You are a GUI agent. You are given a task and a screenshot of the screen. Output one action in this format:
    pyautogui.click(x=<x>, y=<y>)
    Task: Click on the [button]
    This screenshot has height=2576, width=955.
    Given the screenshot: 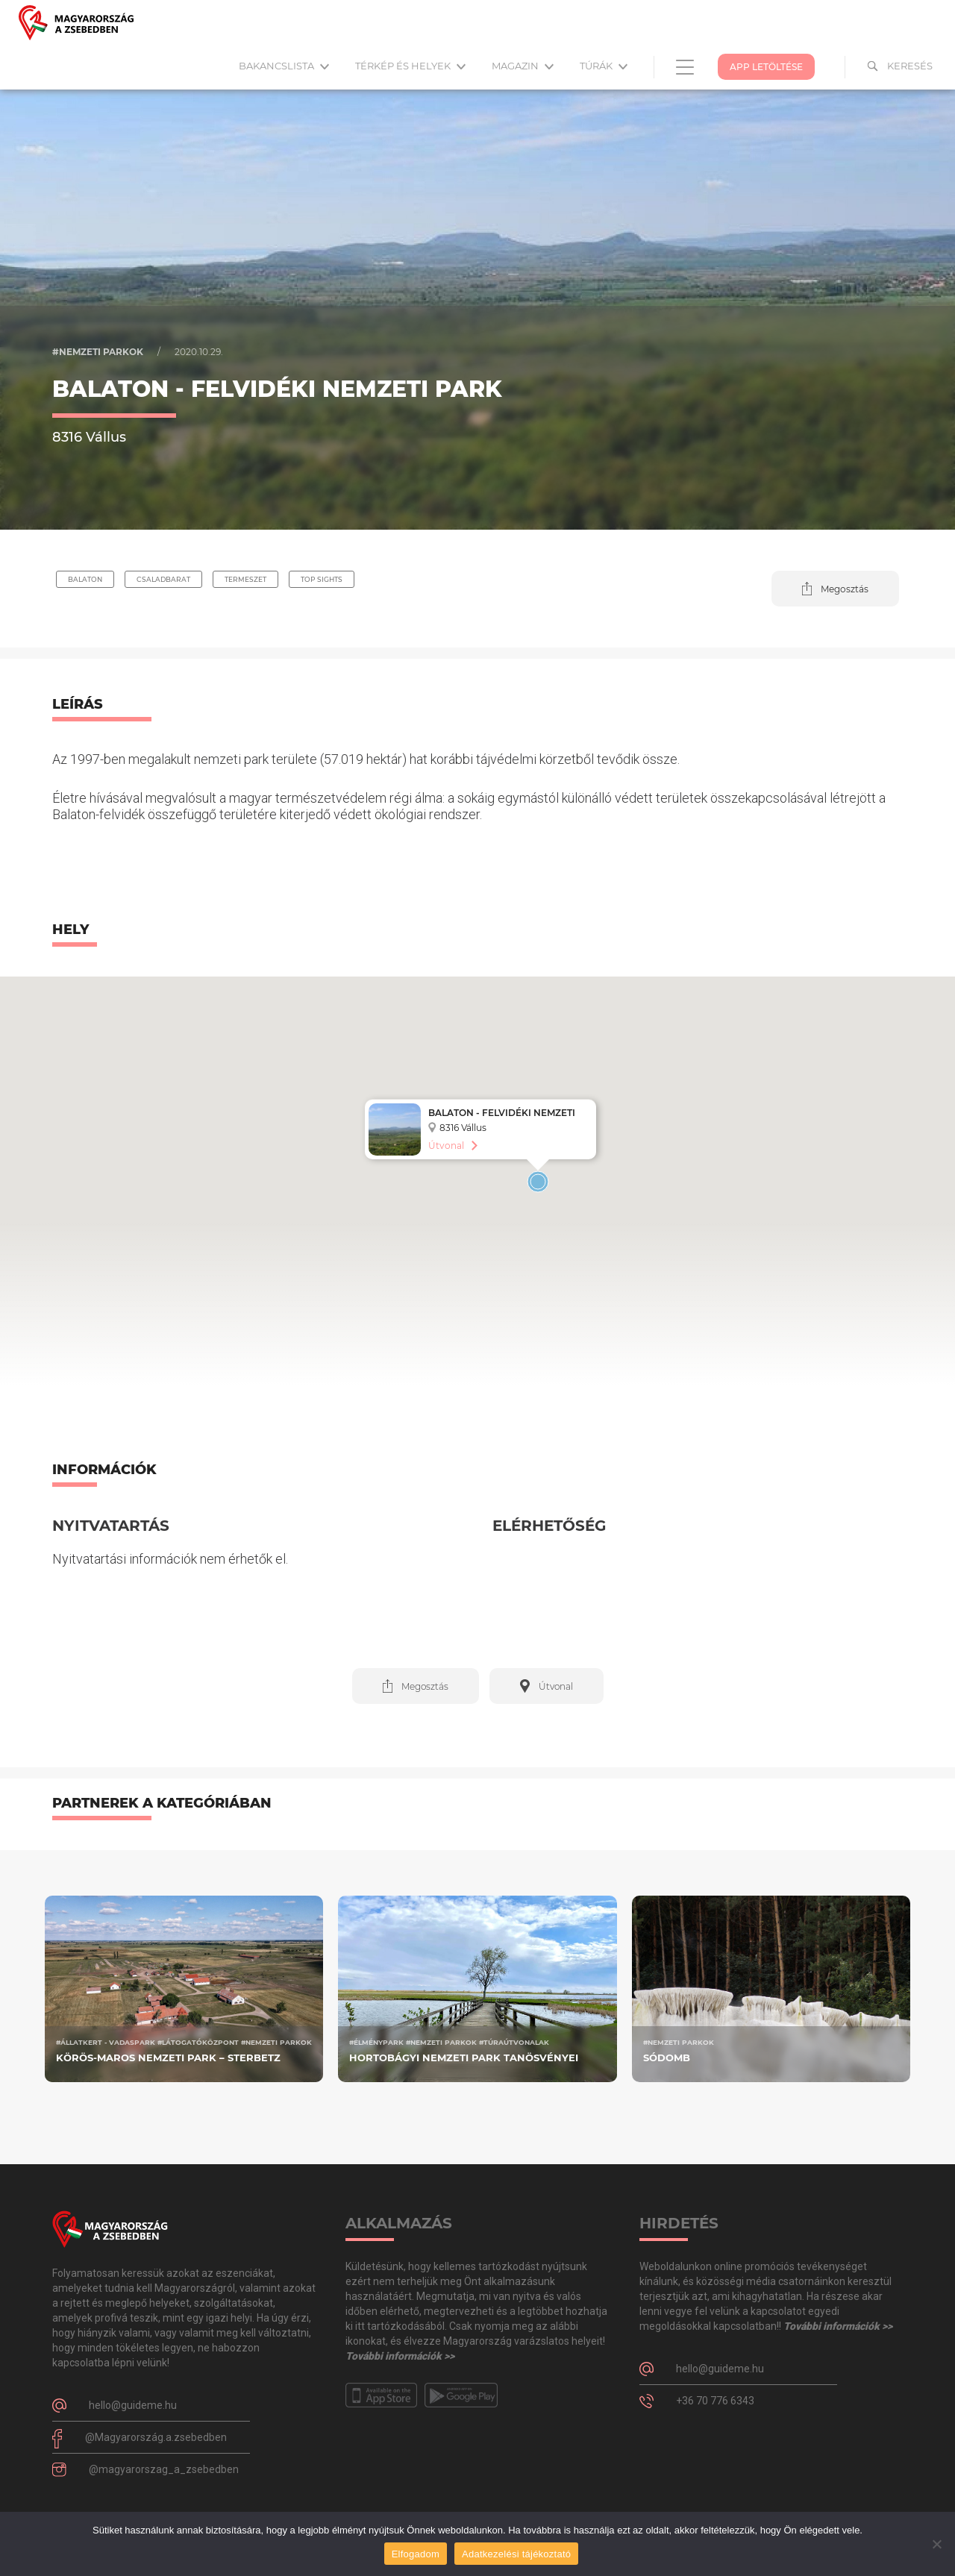 What is the action you would take?
    pyautogui.click(x=835, y=589)
    